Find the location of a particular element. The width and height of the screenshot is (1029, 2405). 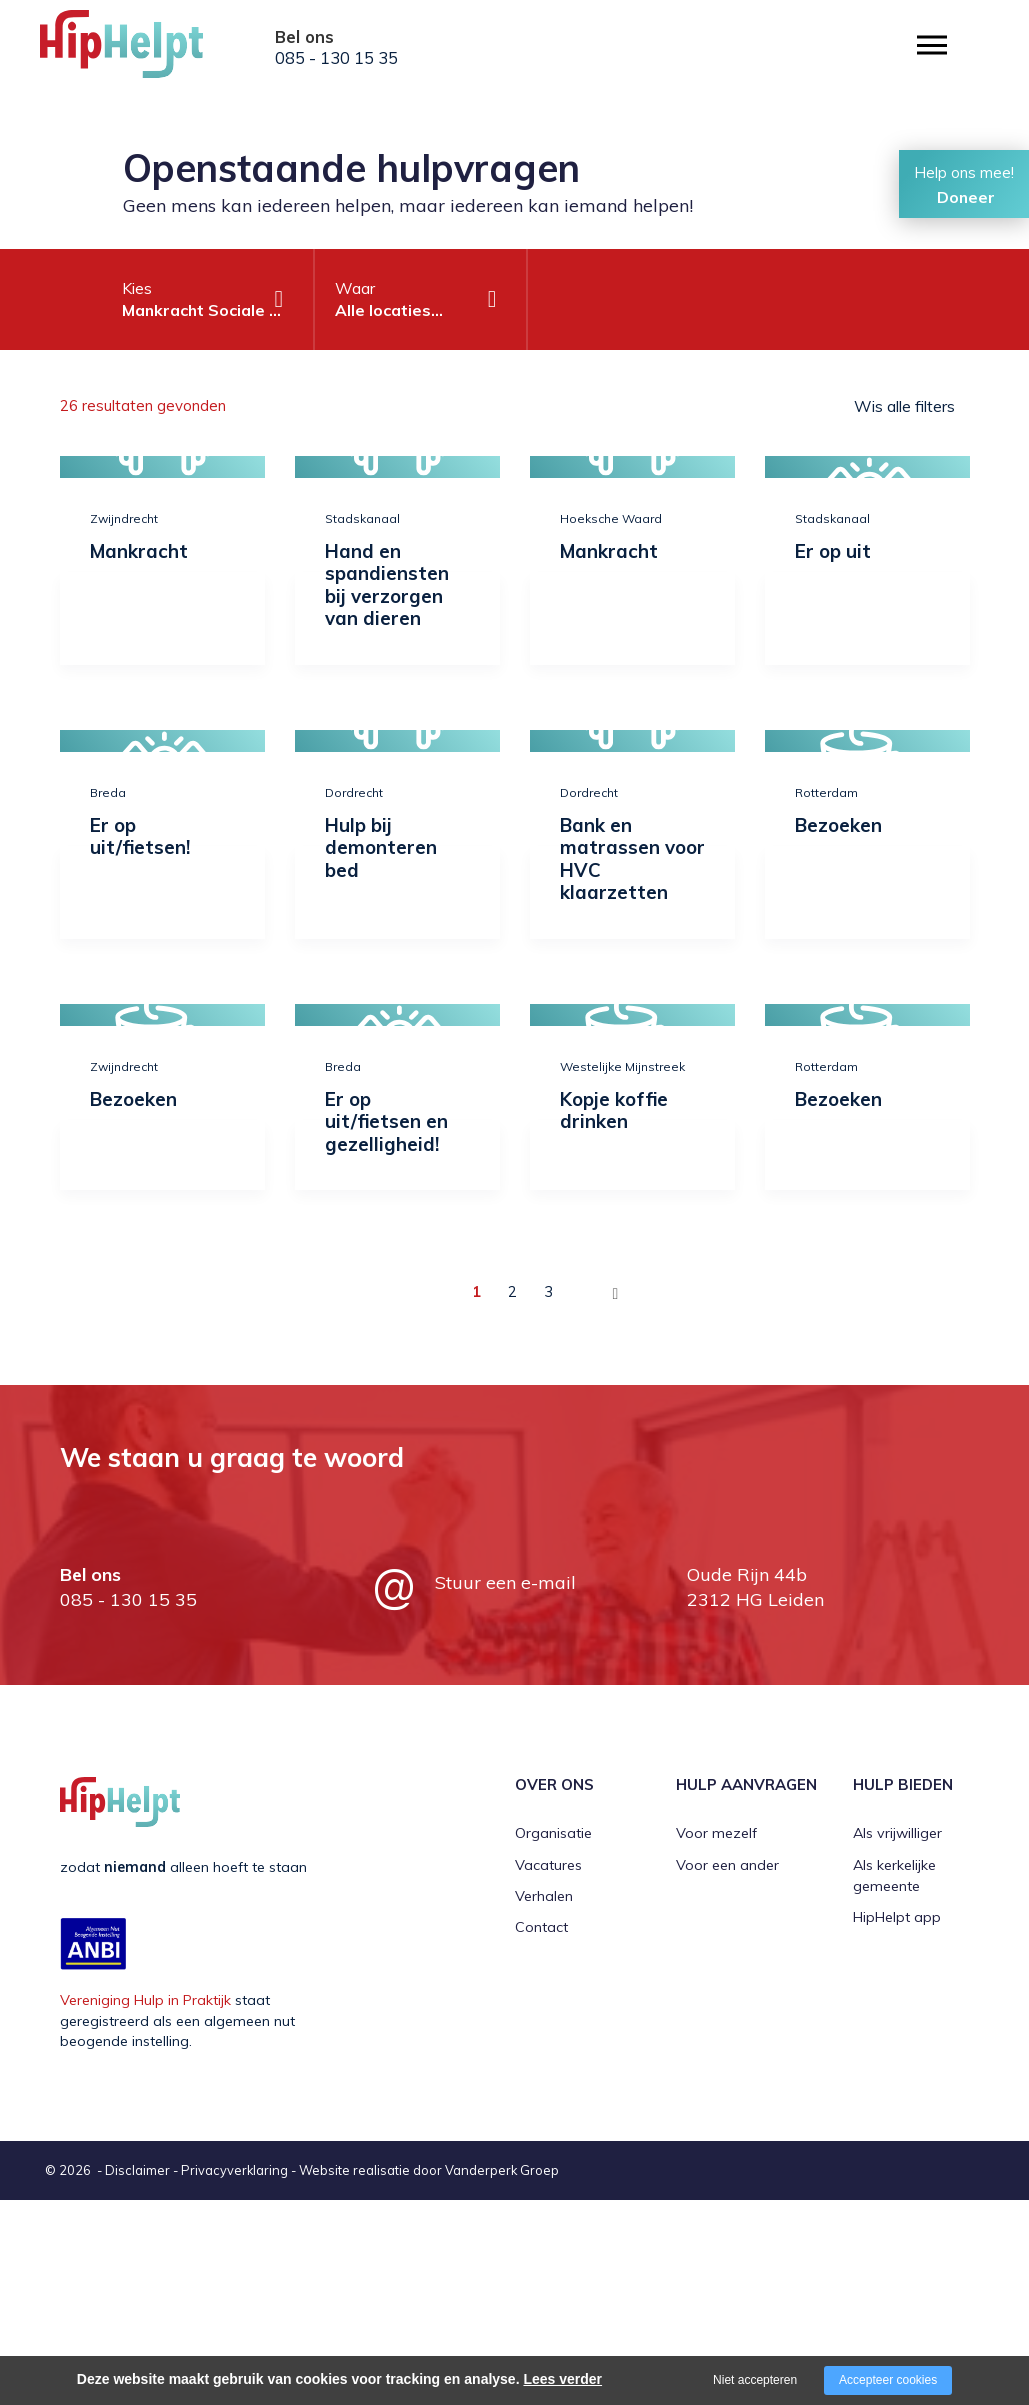

Voor mezelf is located at coordinates (716, 1833).